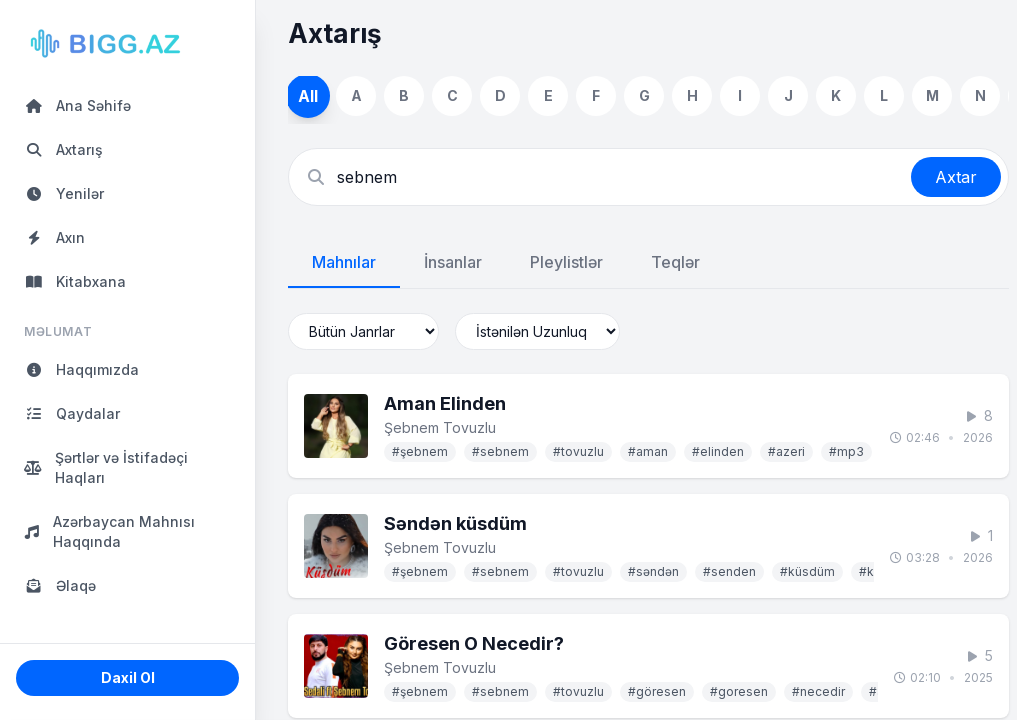 The width and height of the screenshot is (1017, 720). Describe the element at coordinates (729, 571) in the screenshot. I see `#senden` at that location.